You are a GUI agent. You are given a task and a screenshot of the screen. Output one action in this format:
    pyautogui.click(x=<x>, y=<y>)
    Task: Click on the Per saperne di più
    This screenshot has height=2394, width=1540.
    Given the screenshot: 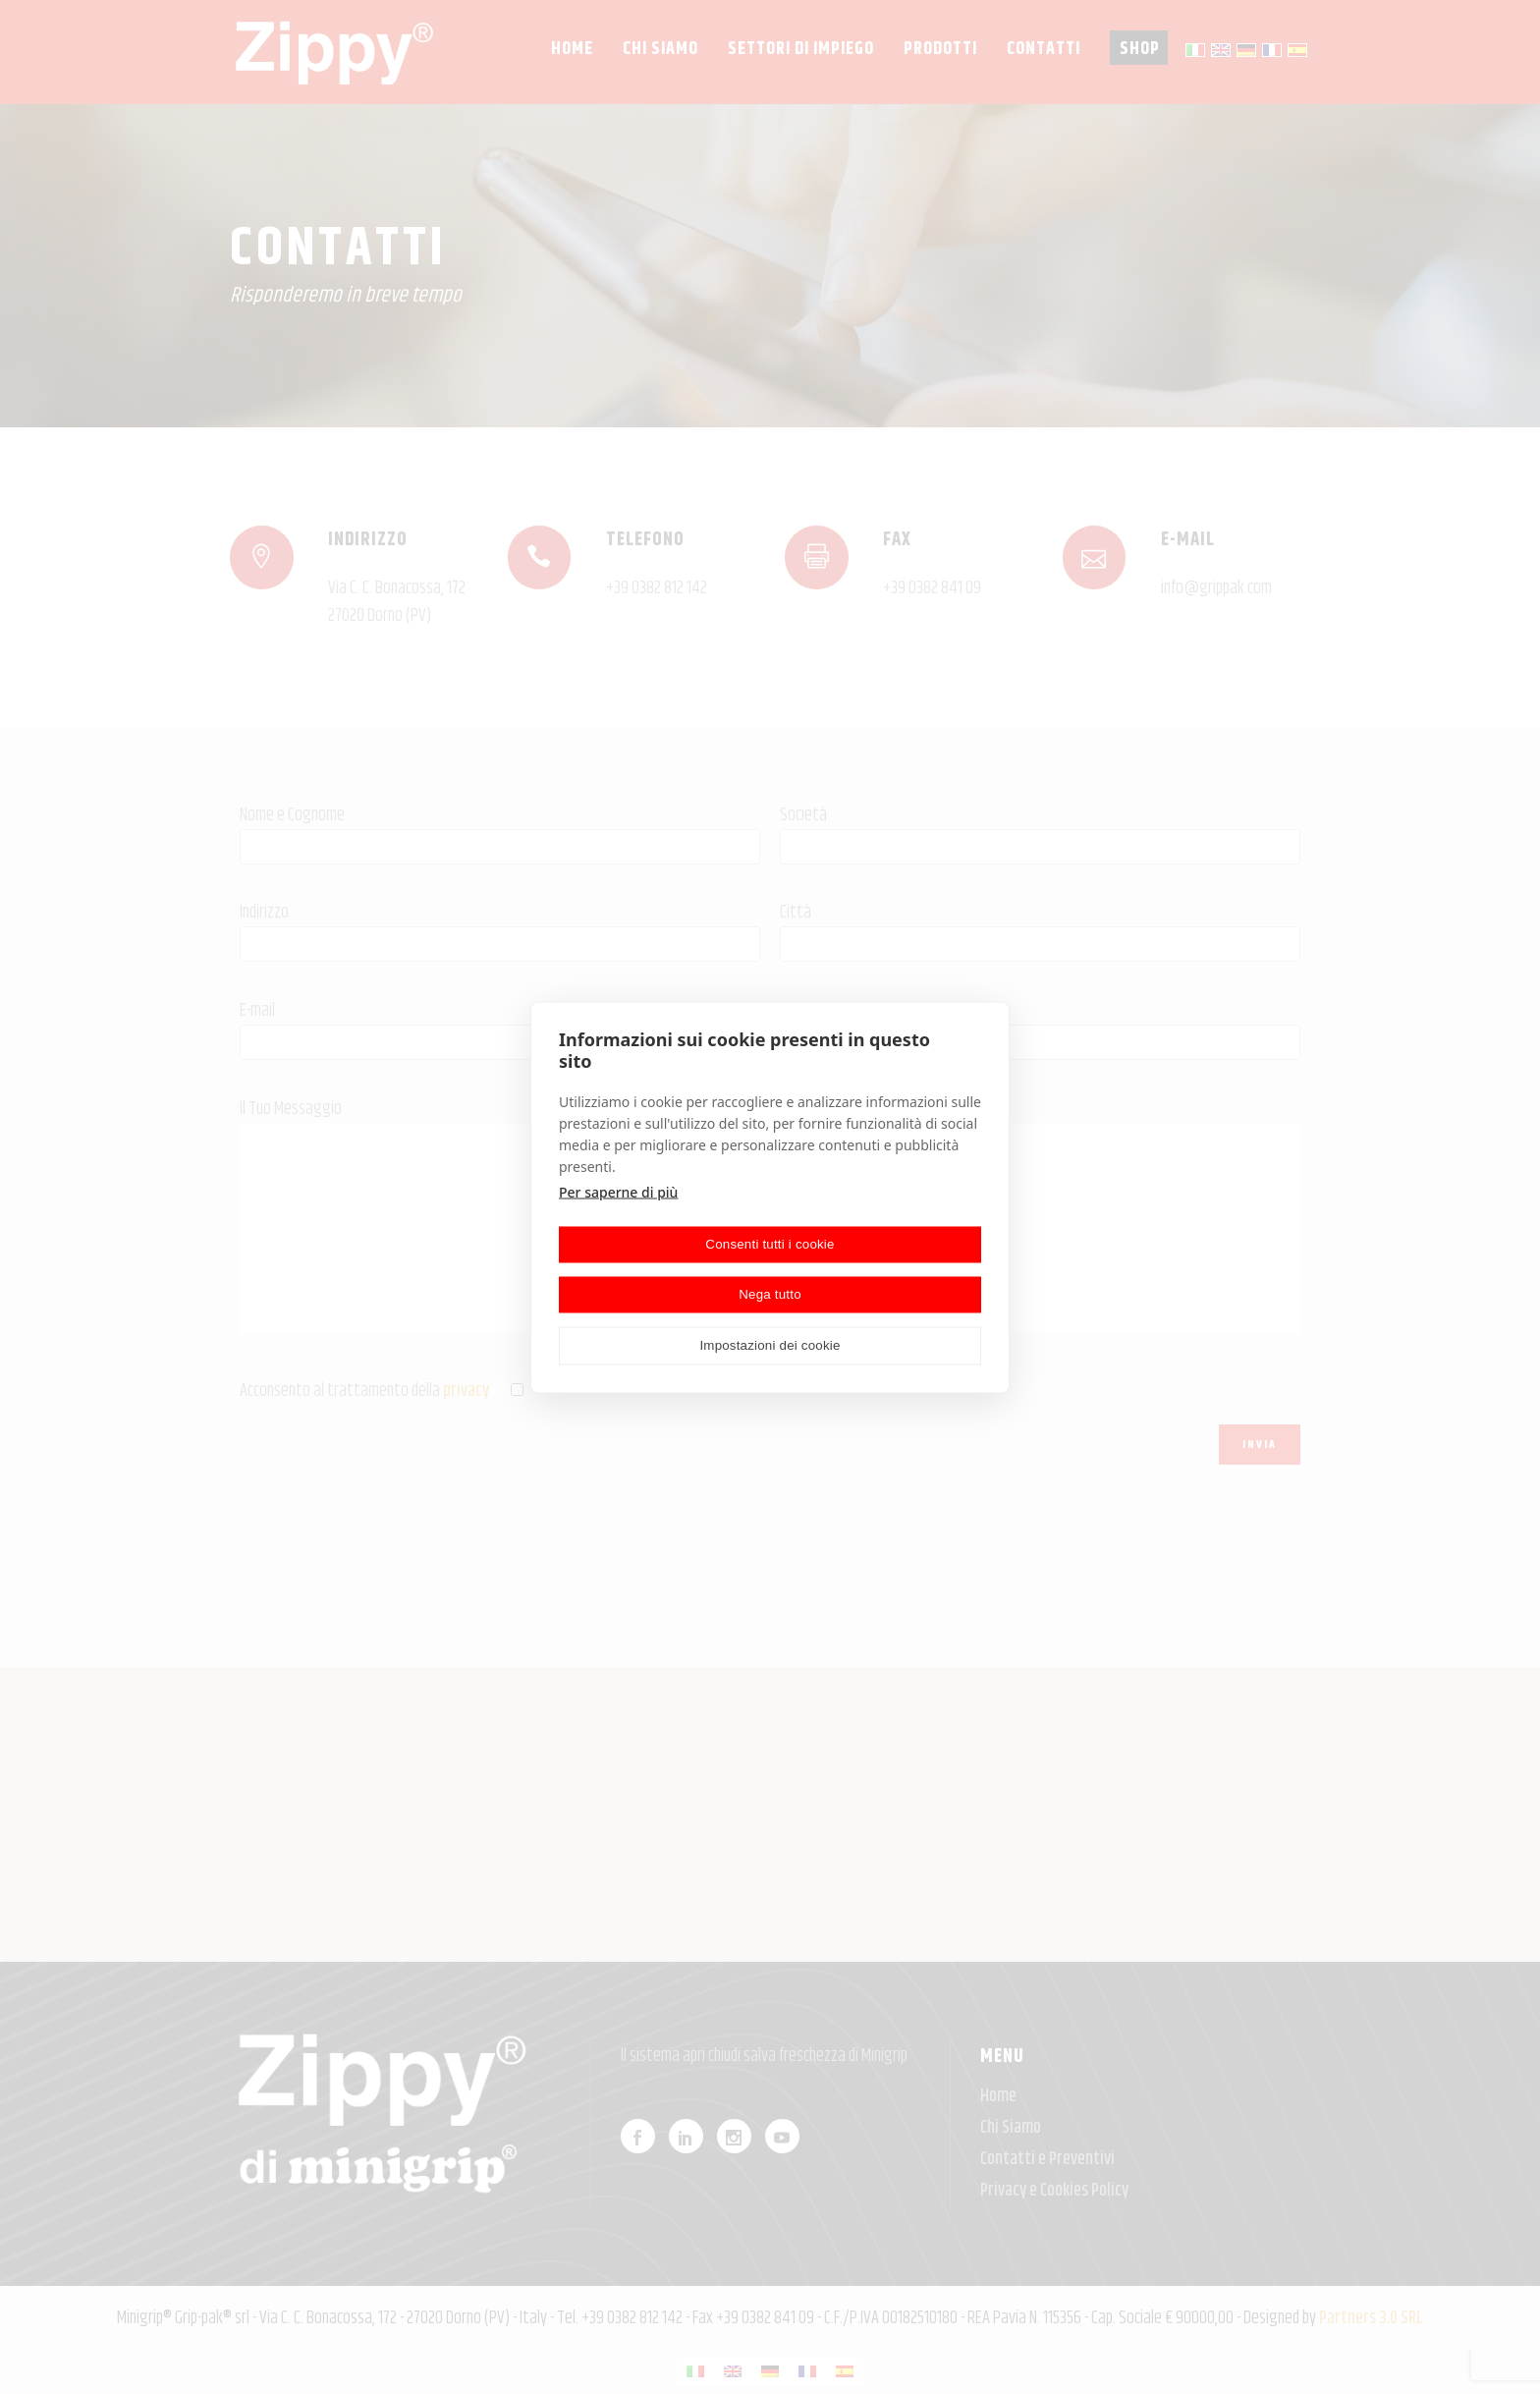 What is the action you would take?
    pyautogui.click(x=618, y=1191)
    